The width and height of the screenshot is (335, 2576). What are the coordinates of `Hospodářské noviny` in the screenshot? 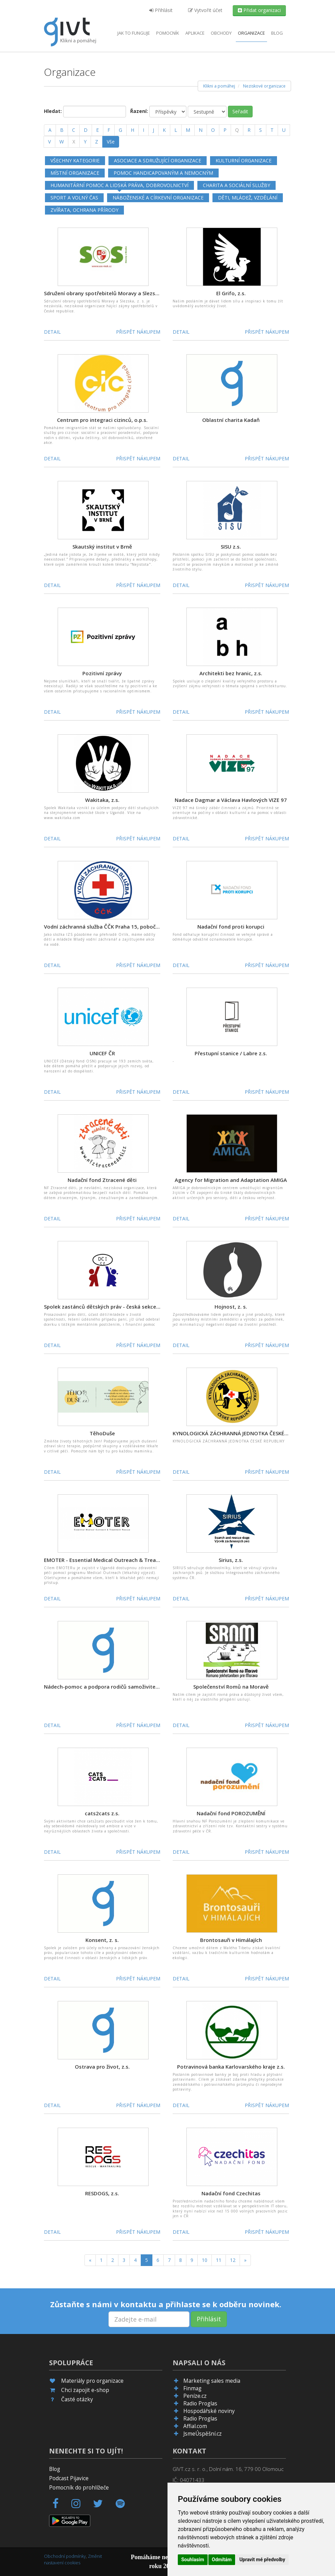 It's located at (209, 2411).